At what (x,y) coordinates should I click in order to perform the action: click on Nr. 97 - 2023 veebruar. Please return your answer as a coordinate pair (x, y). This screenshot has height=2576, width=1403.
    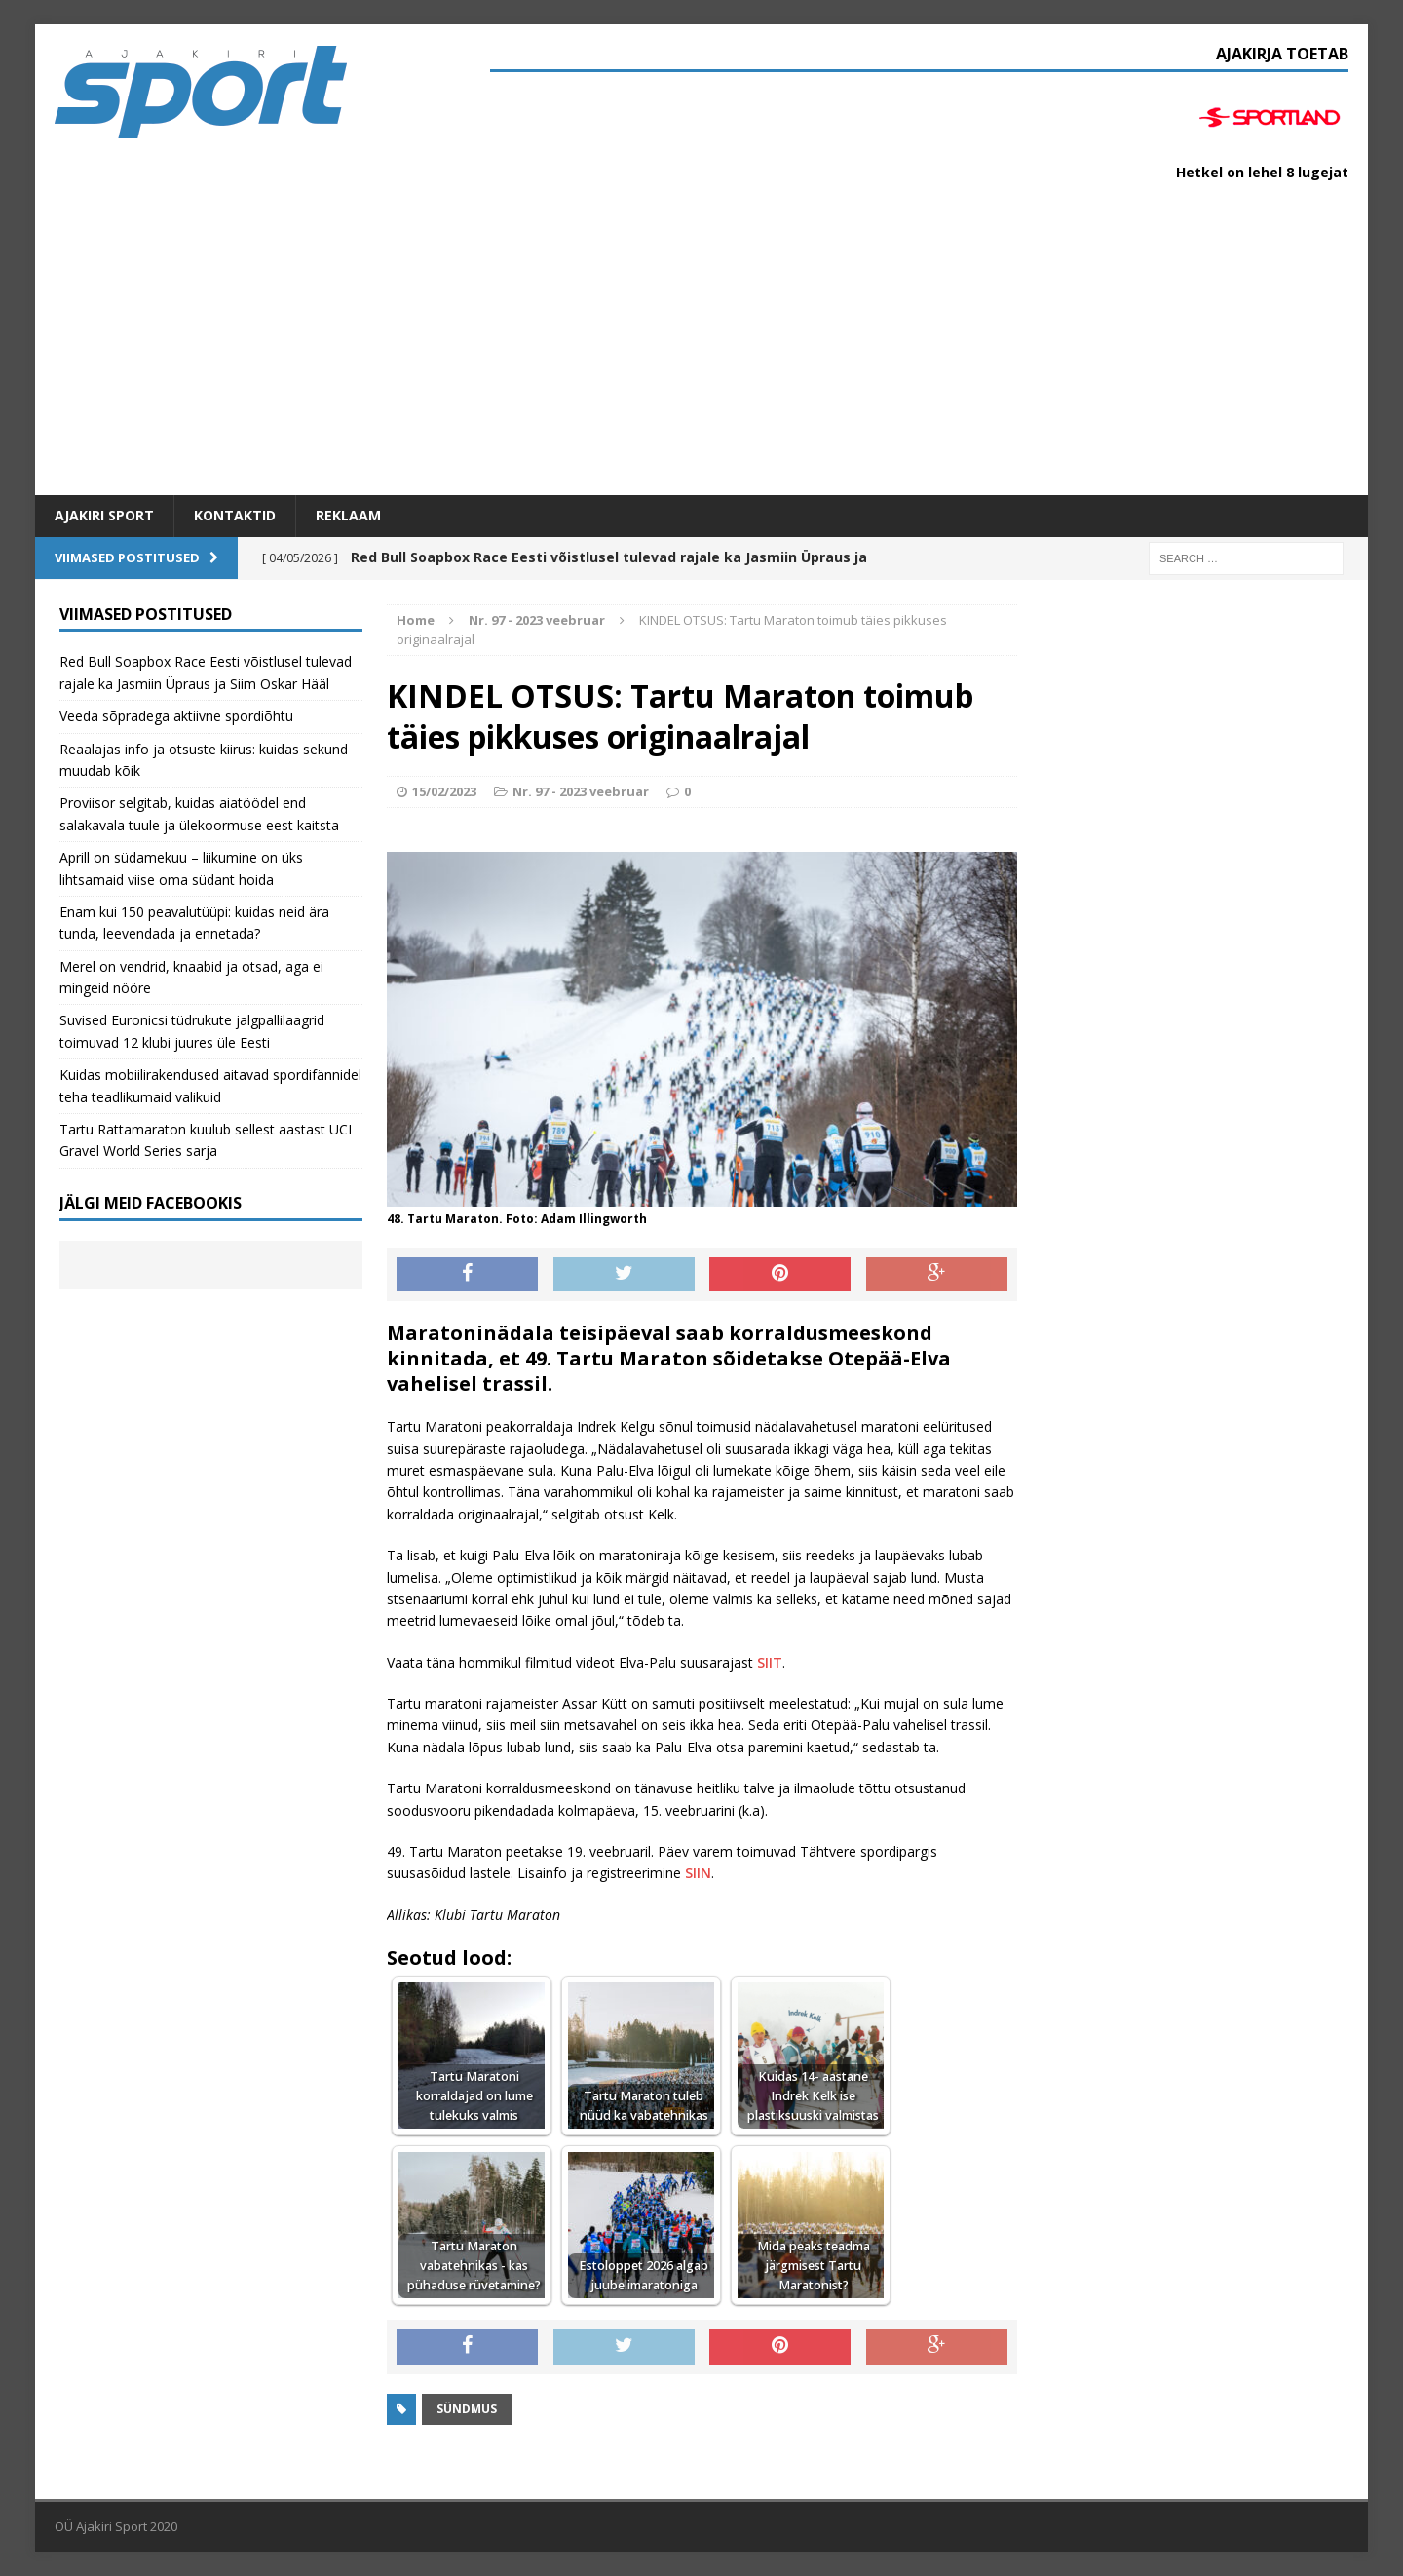
    Looking at the image, I should click on (580, 791).